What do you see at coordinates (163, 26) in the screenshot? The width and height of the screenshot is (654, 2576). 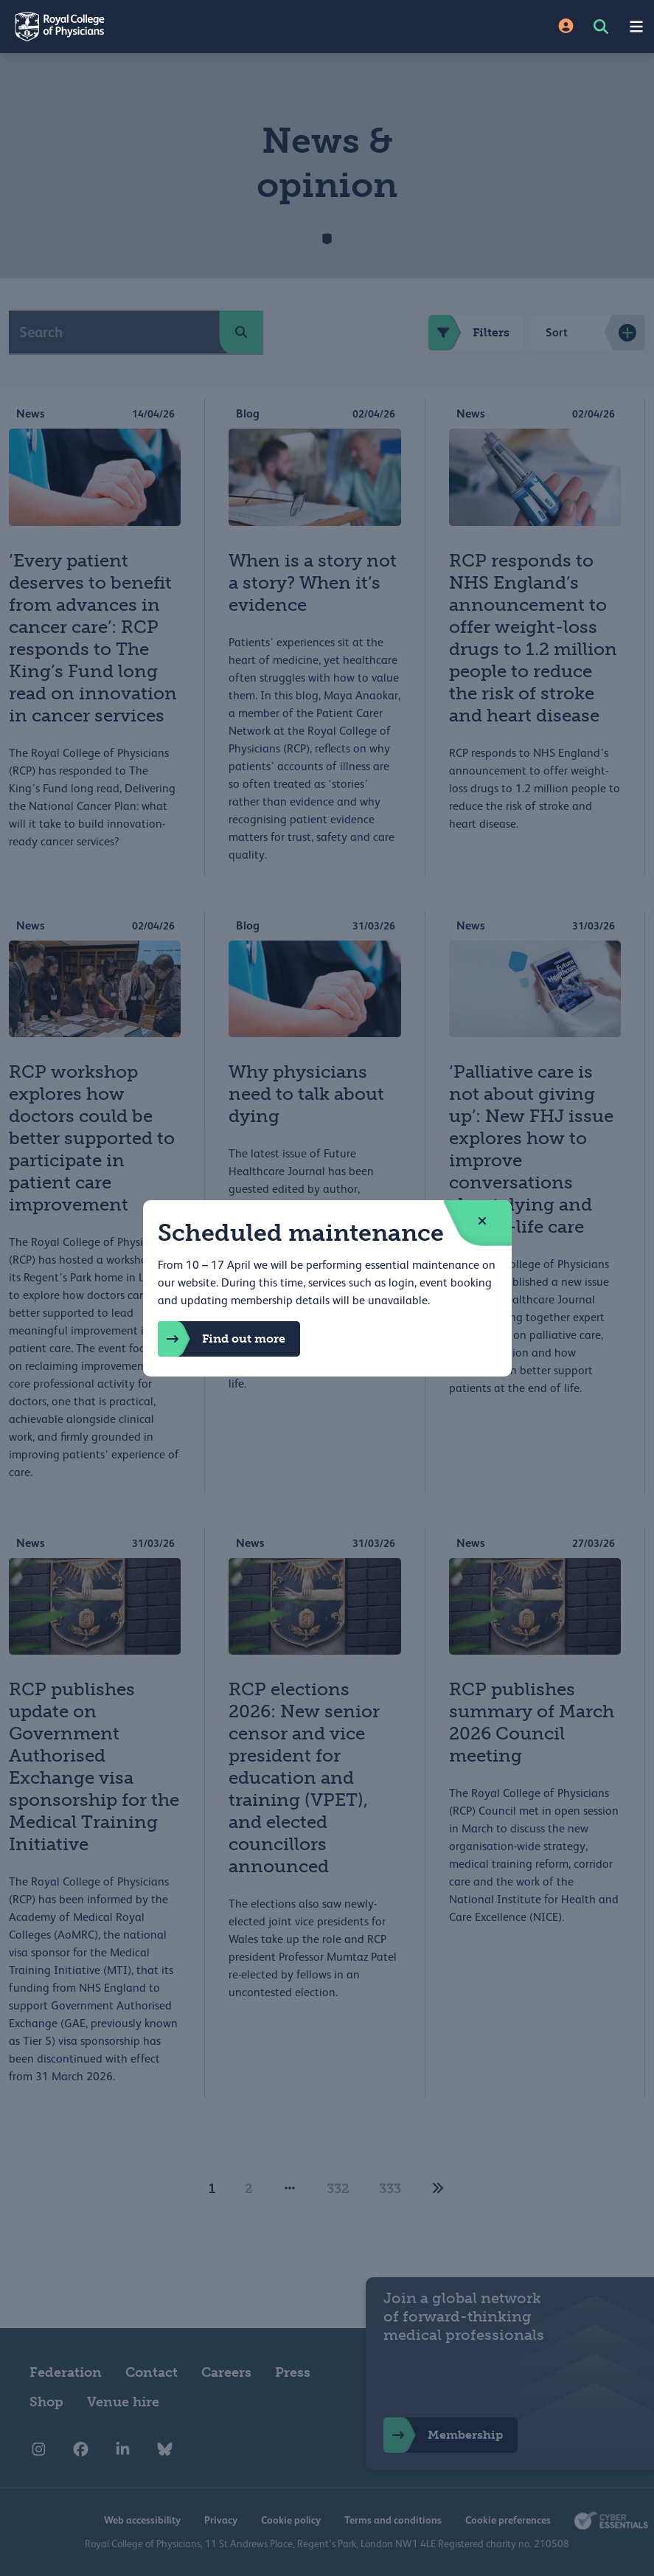 I see `[Back to Homepage]` at bounding box center [163, 26].